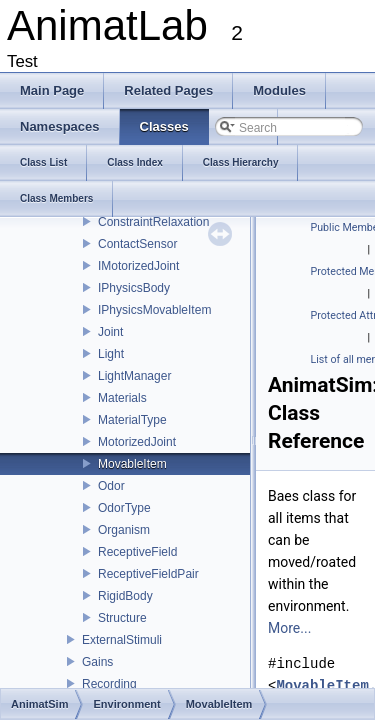 This screenshot has width=375, height=720. Describe the element at coordinates (137, 552) in the screenshot. I see `ReceptiveField` at that location.